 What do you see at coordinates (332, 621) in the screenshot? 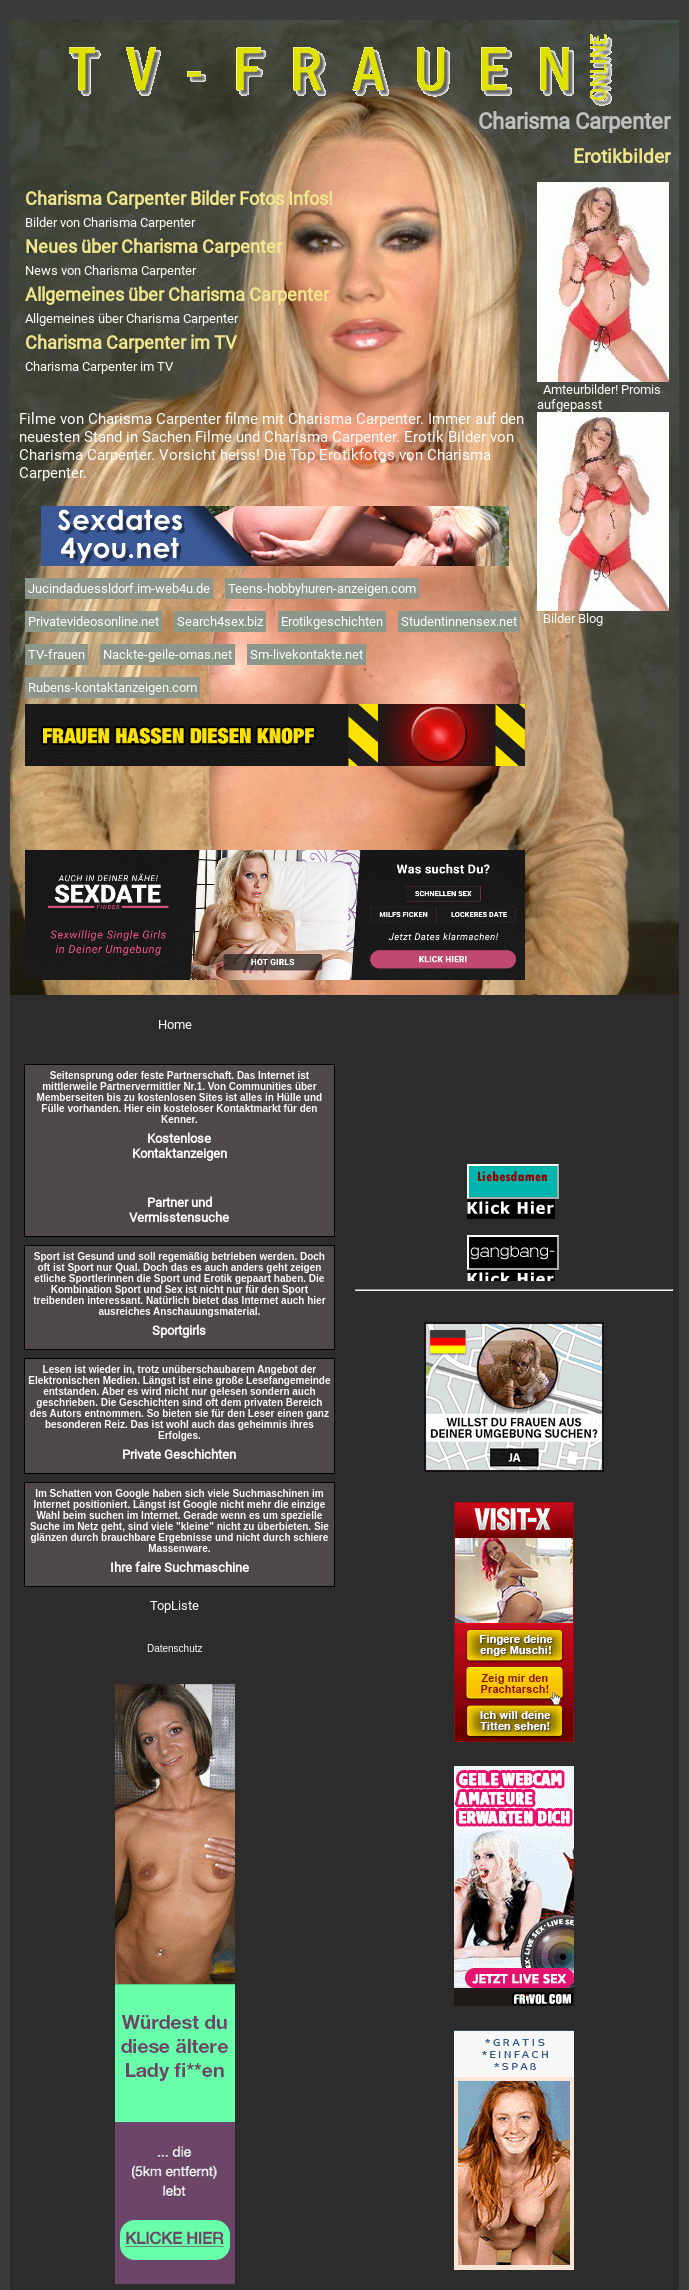
I see `Erotikgeschichten` at bounding box center [332, 621].